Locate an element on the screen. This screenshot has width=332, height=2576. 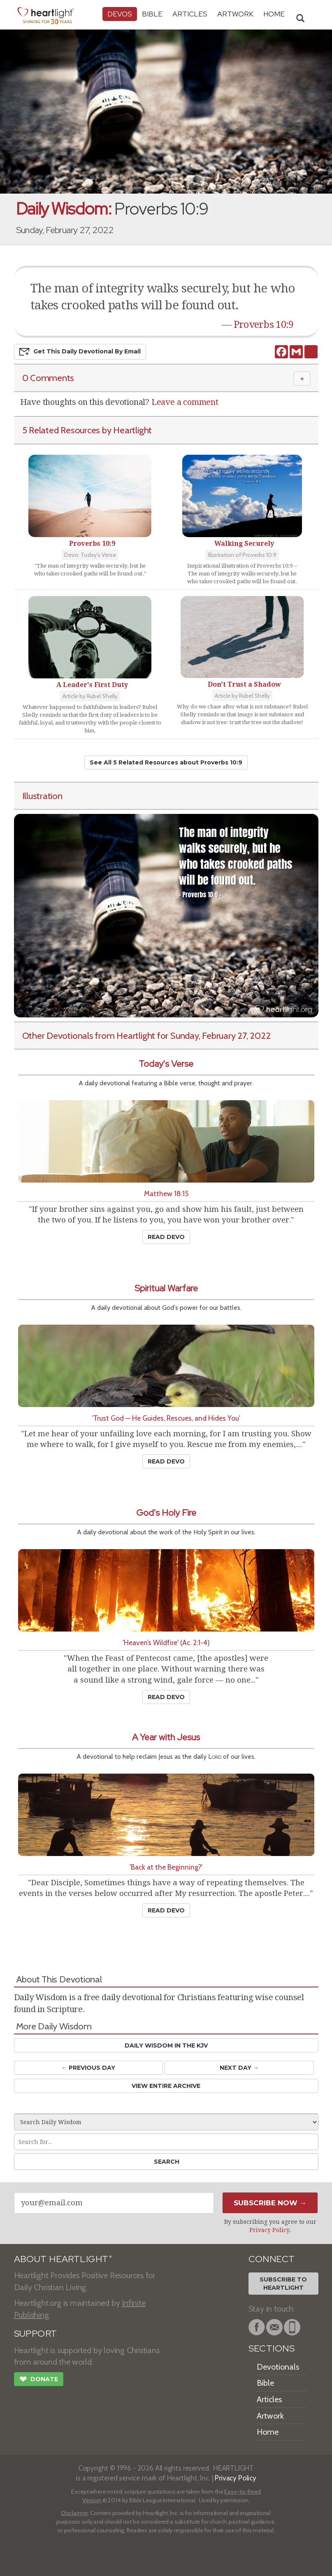
SUPPORT is located at coordinates (35, 2334).